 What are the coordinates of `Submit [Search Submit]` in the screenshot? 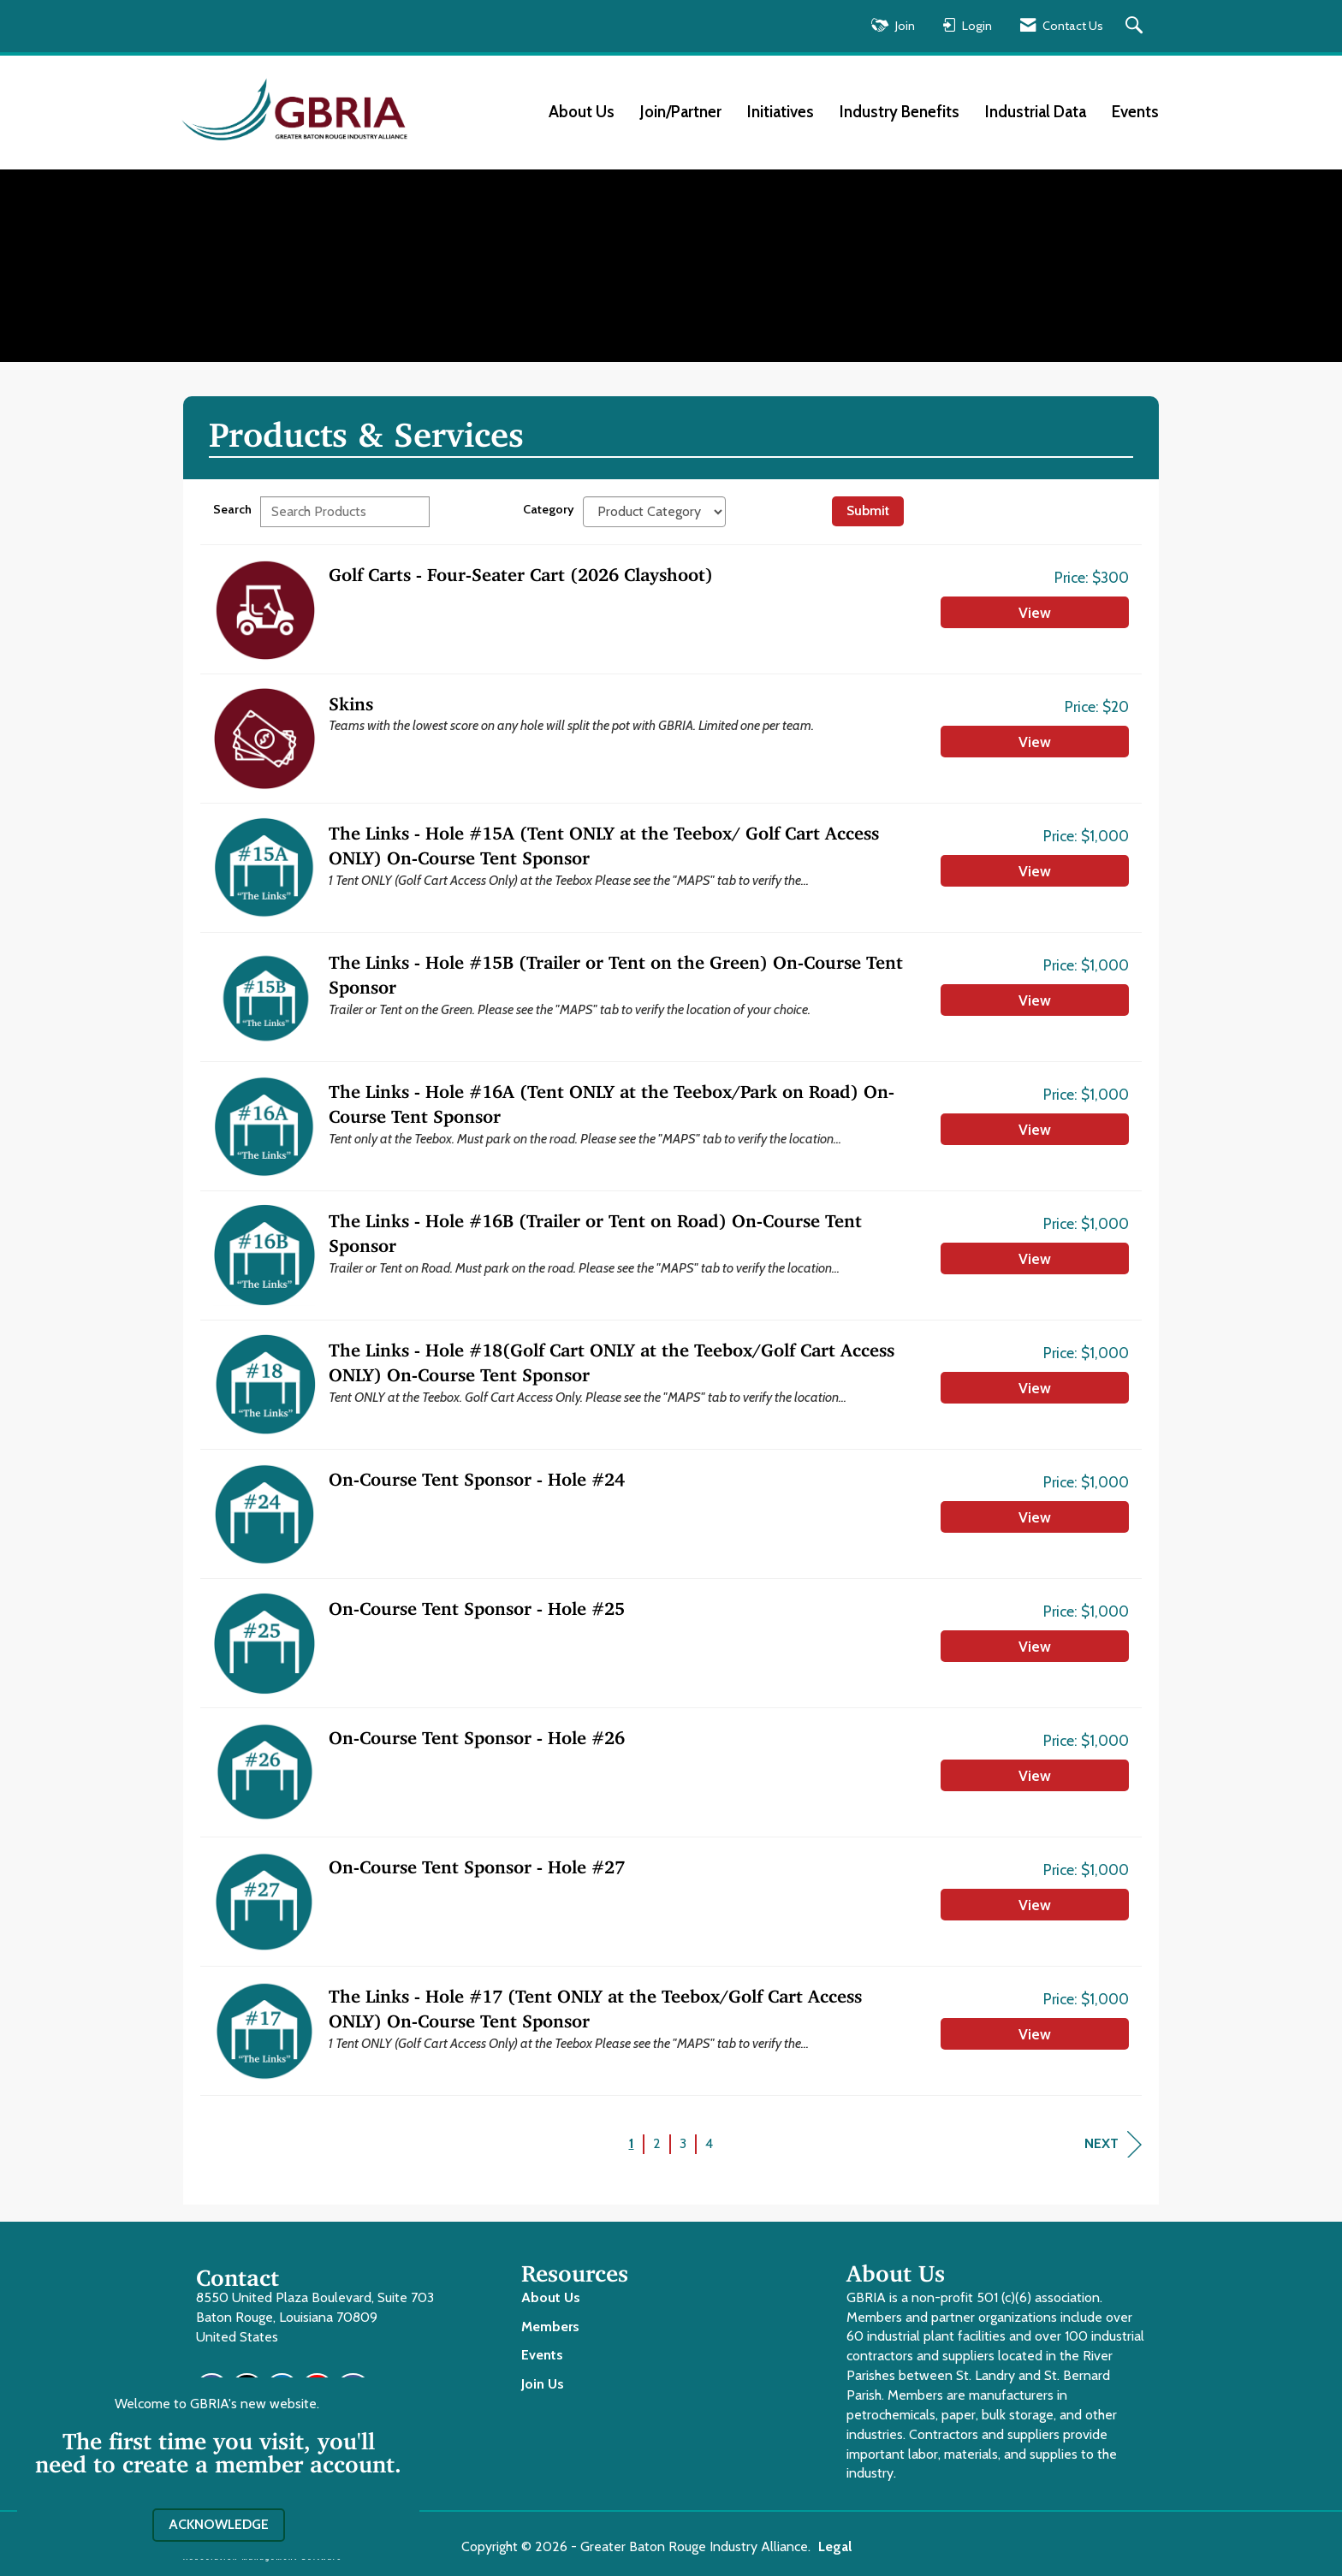 It's located at (867, 510).